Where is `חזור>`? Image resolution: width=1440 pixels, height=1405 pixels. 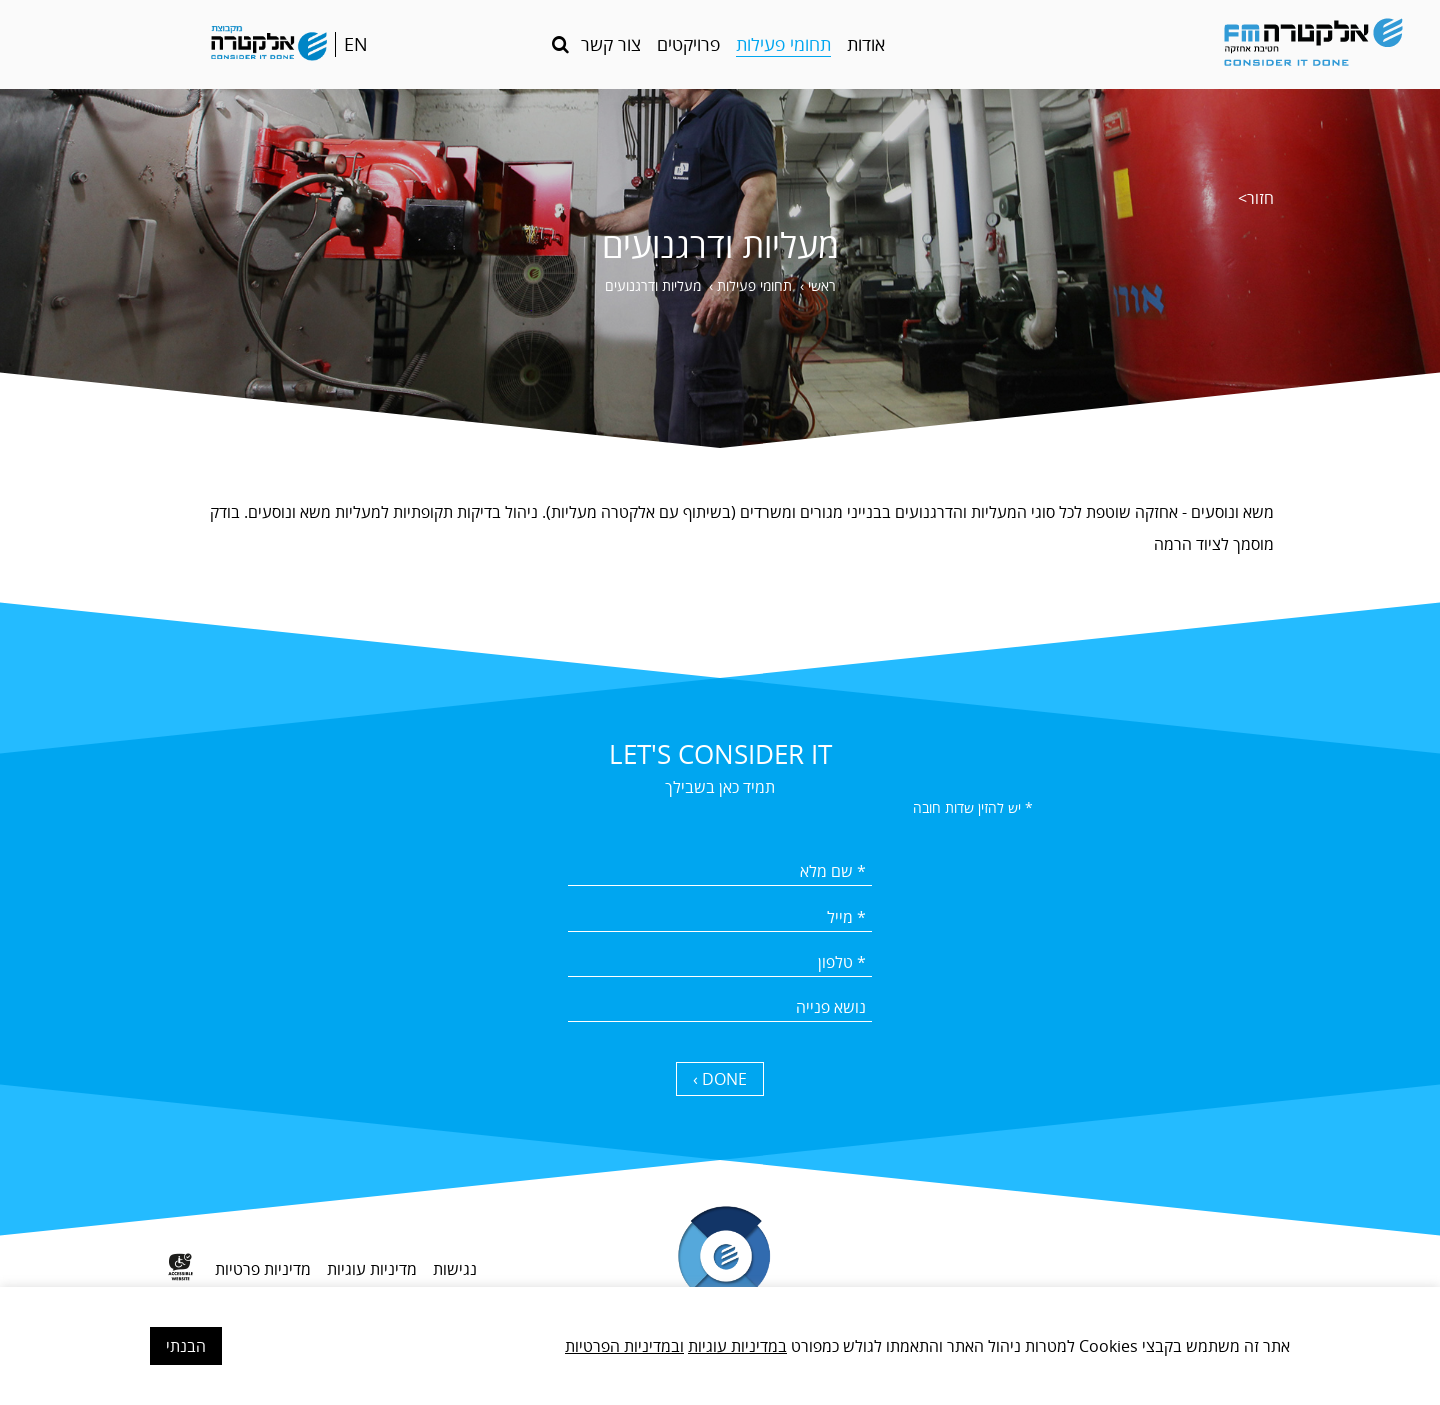
חזור> is located at coordinates (1256, 198).